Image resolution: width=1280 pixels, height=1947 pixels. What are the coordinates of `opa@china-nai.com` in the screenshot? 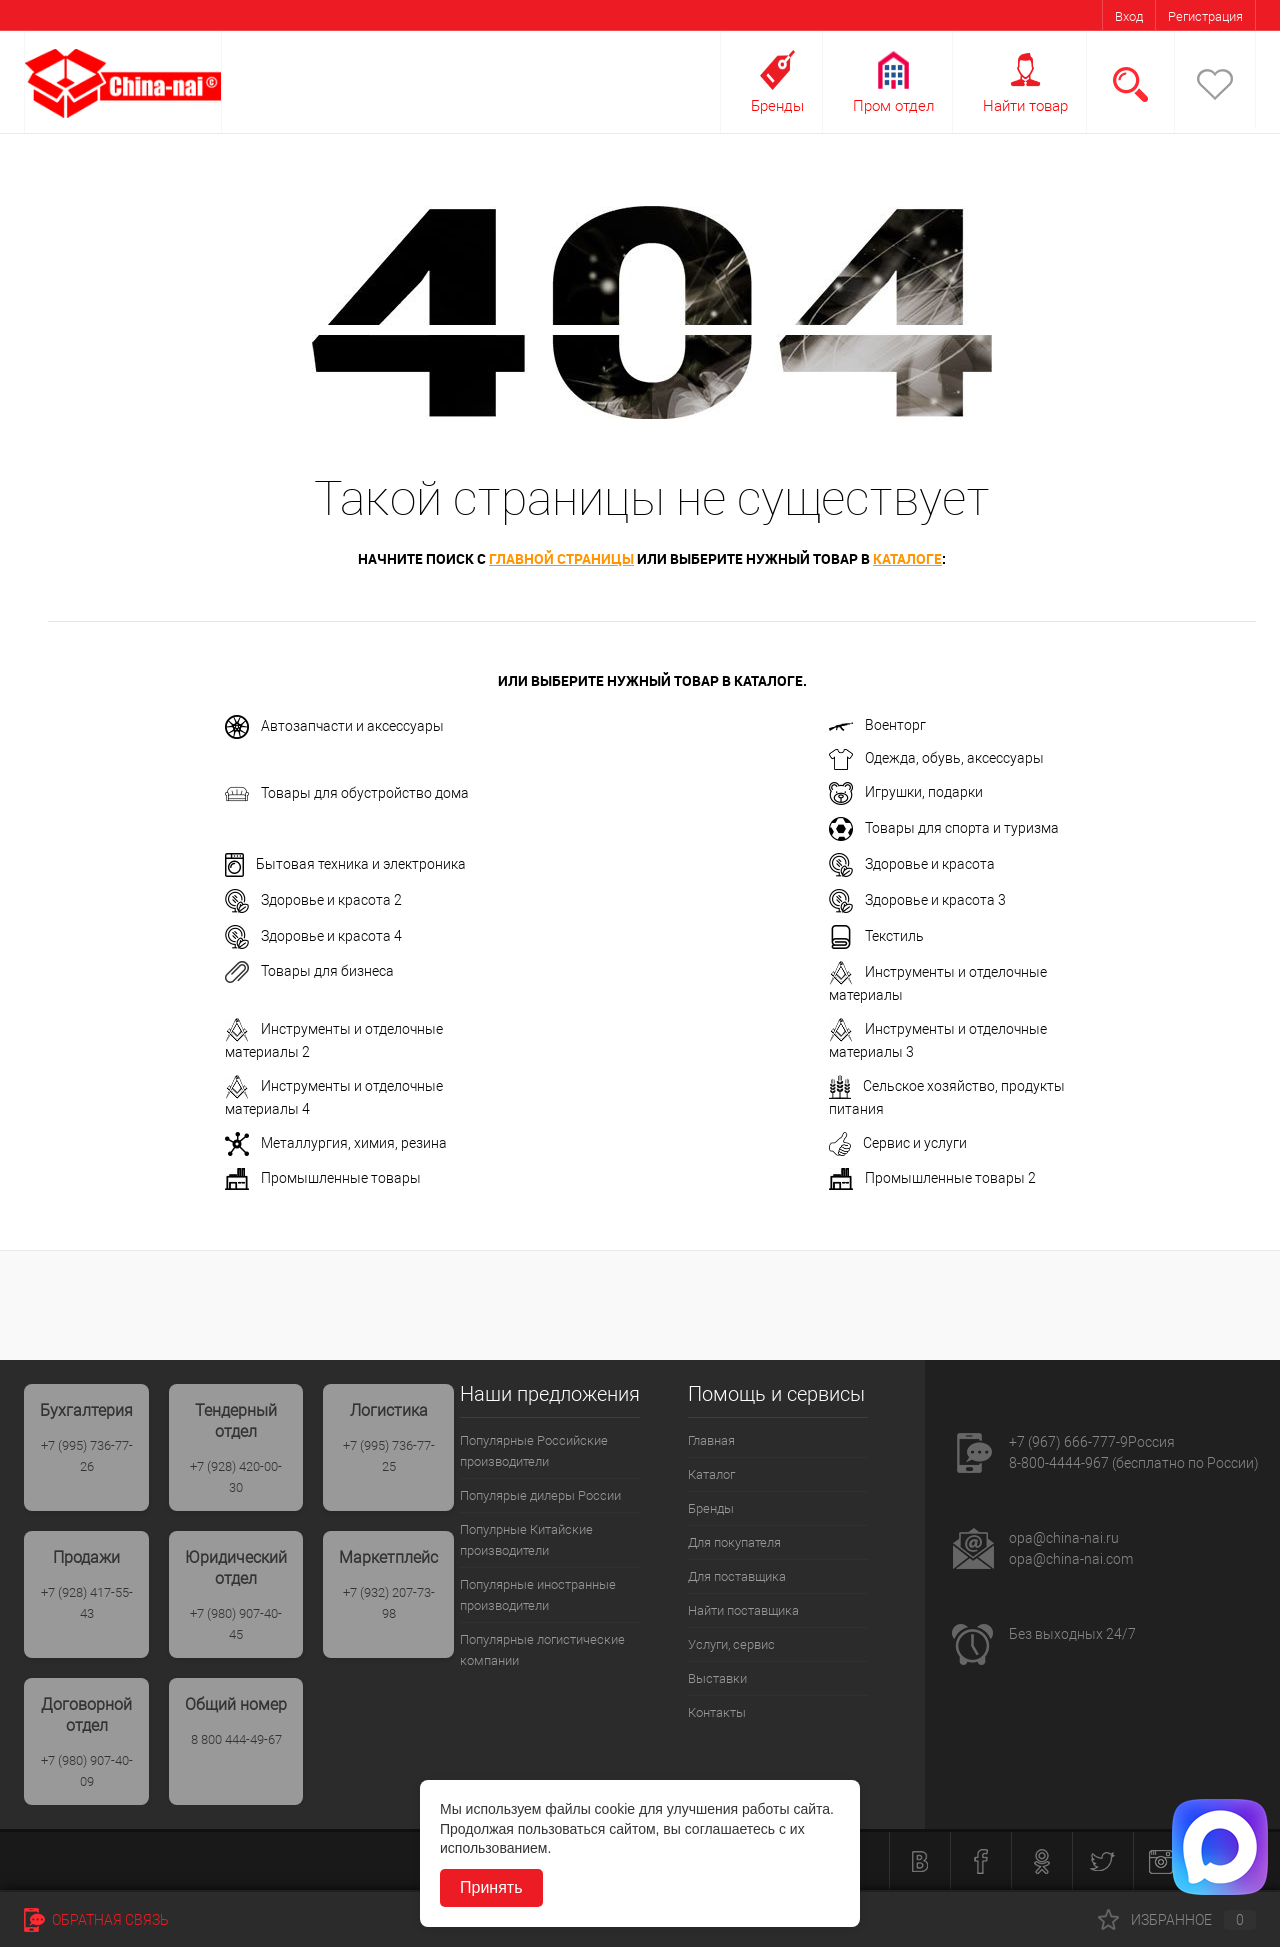 It's located at (1071, 1559).